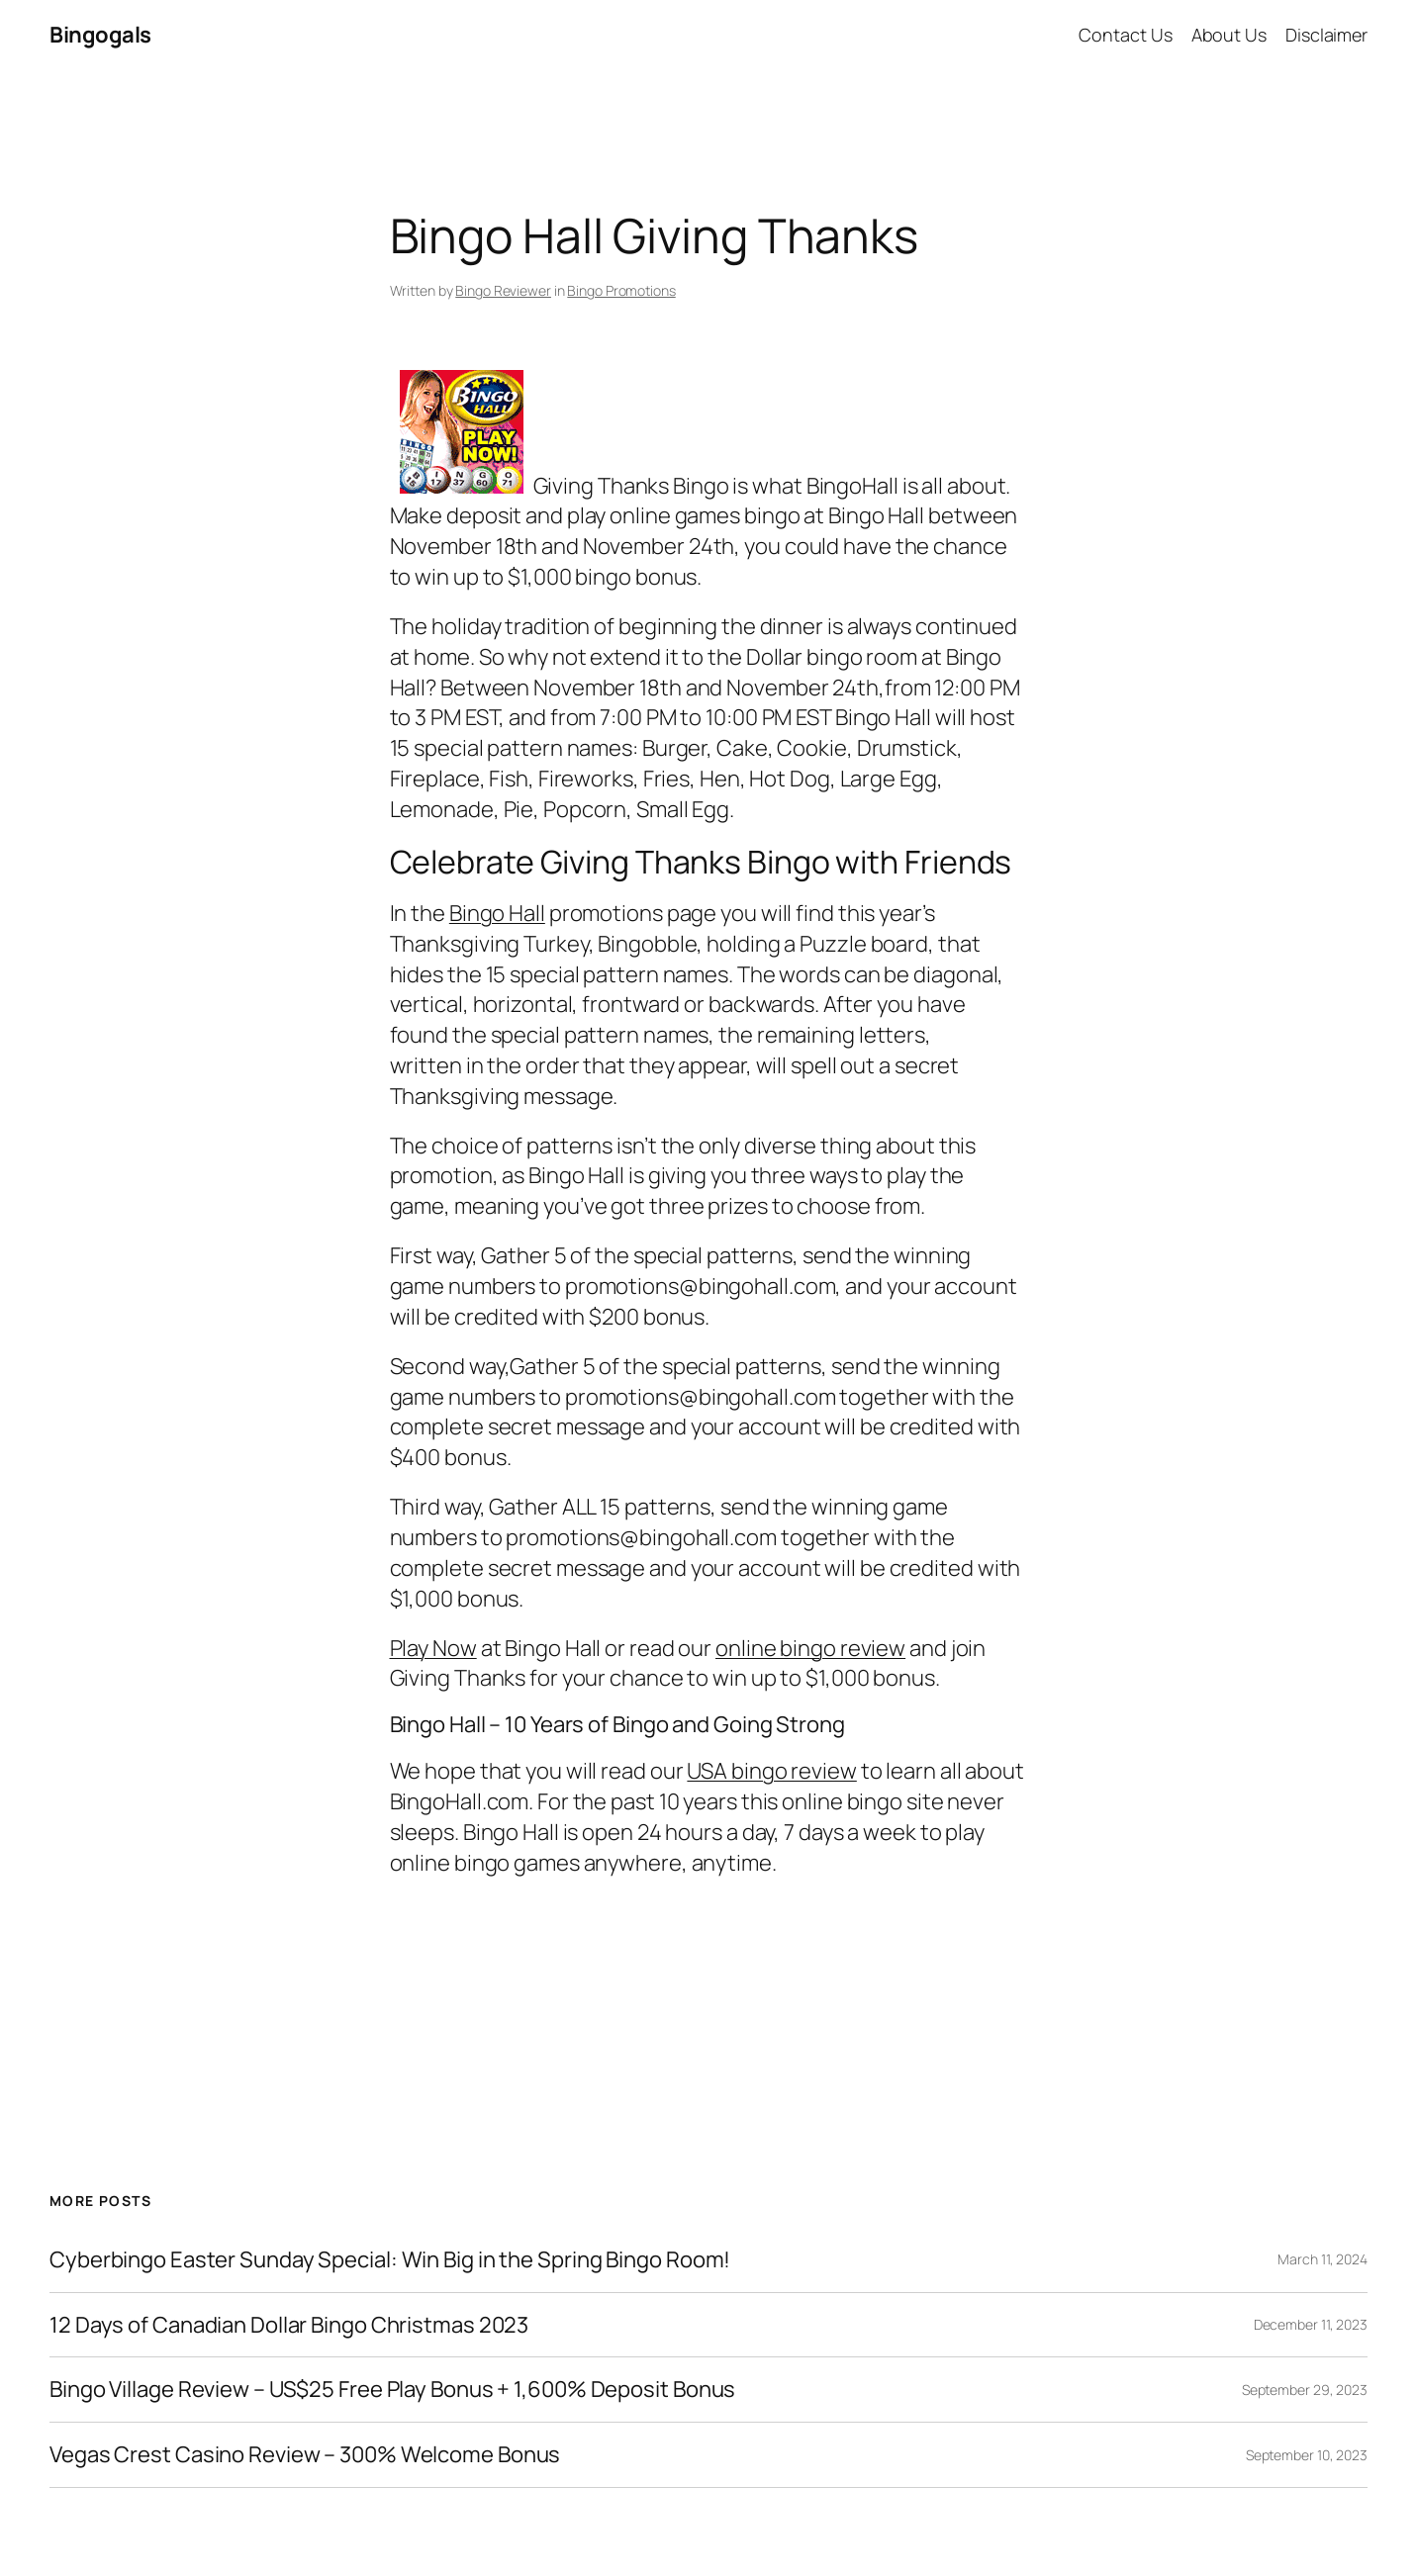 Image resolution: width=1417 pixels, height=2576 pixels. What do you see at coordinates (810, 1648) in the screenshot?
I see `online bingo review` at bounding box center [810, 1648].